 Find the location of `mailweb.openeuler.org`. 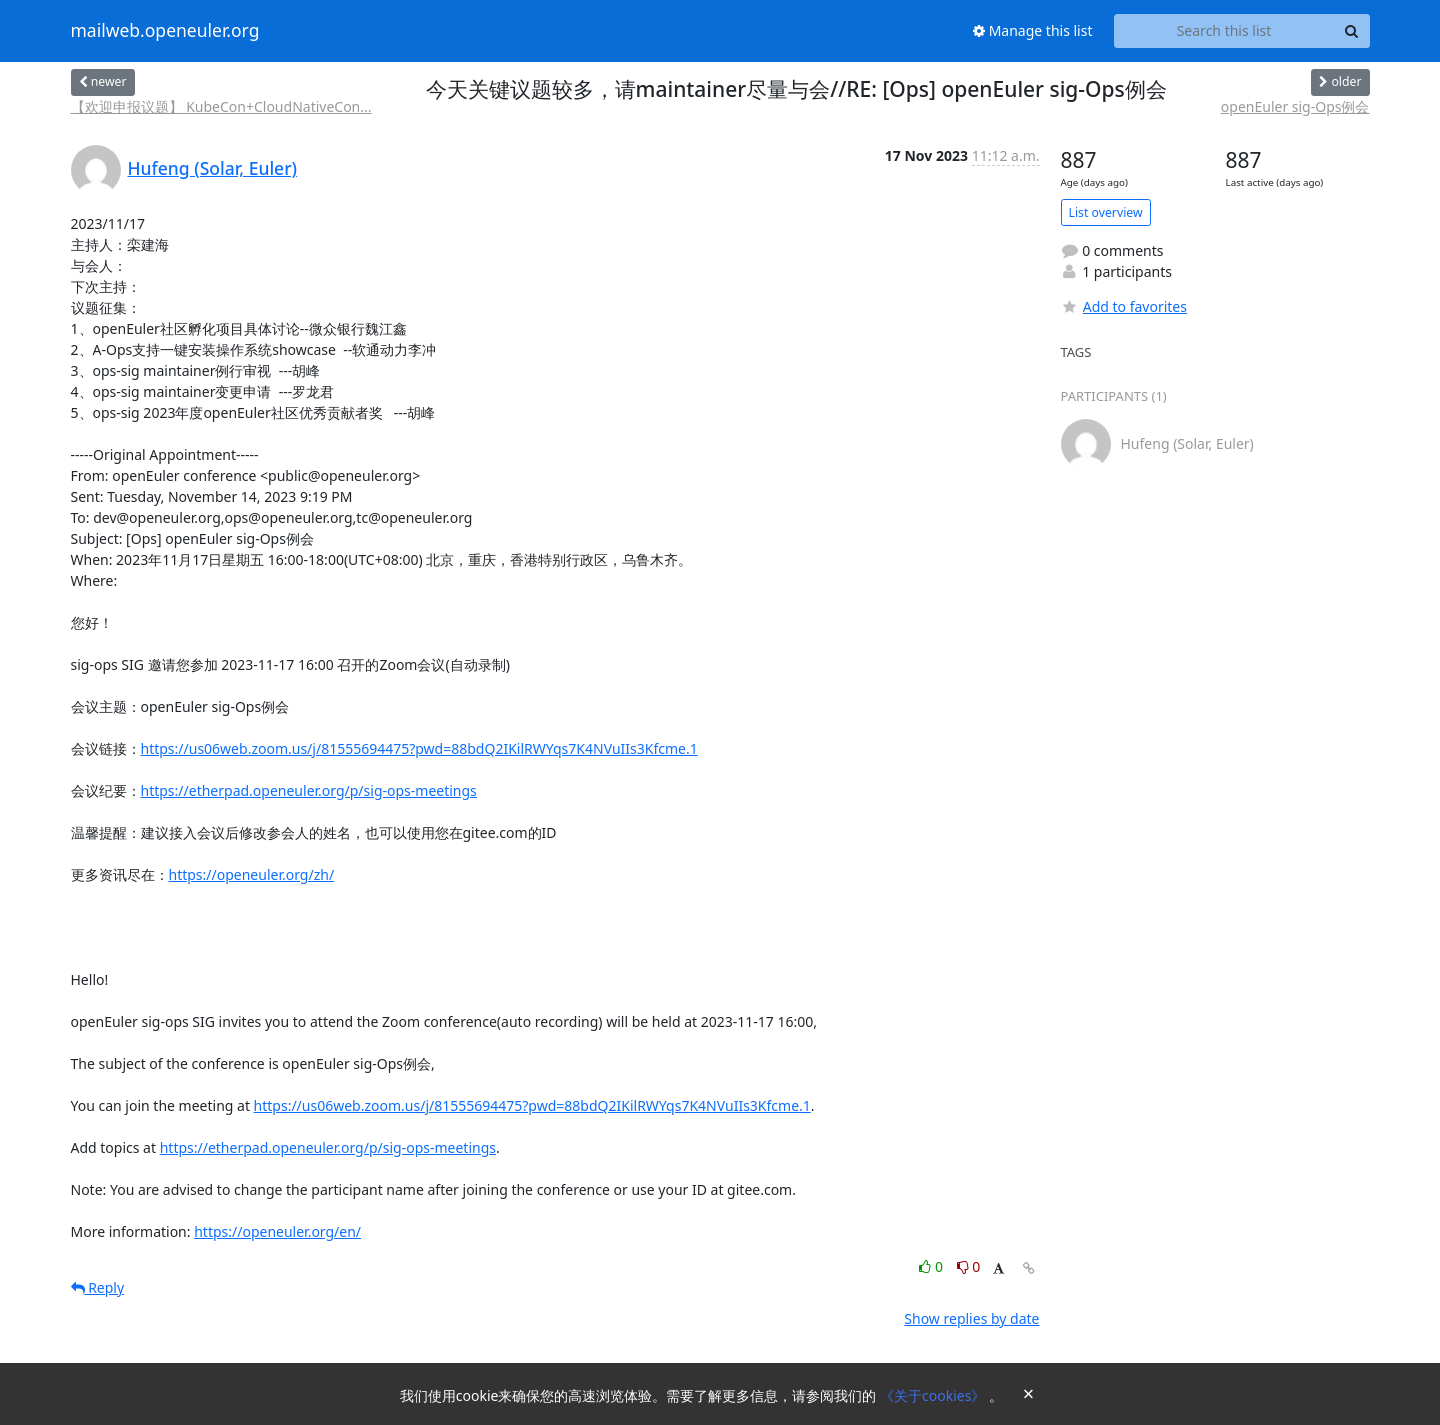

mailweb.openeuler.org is located at coordinates (165, 31).